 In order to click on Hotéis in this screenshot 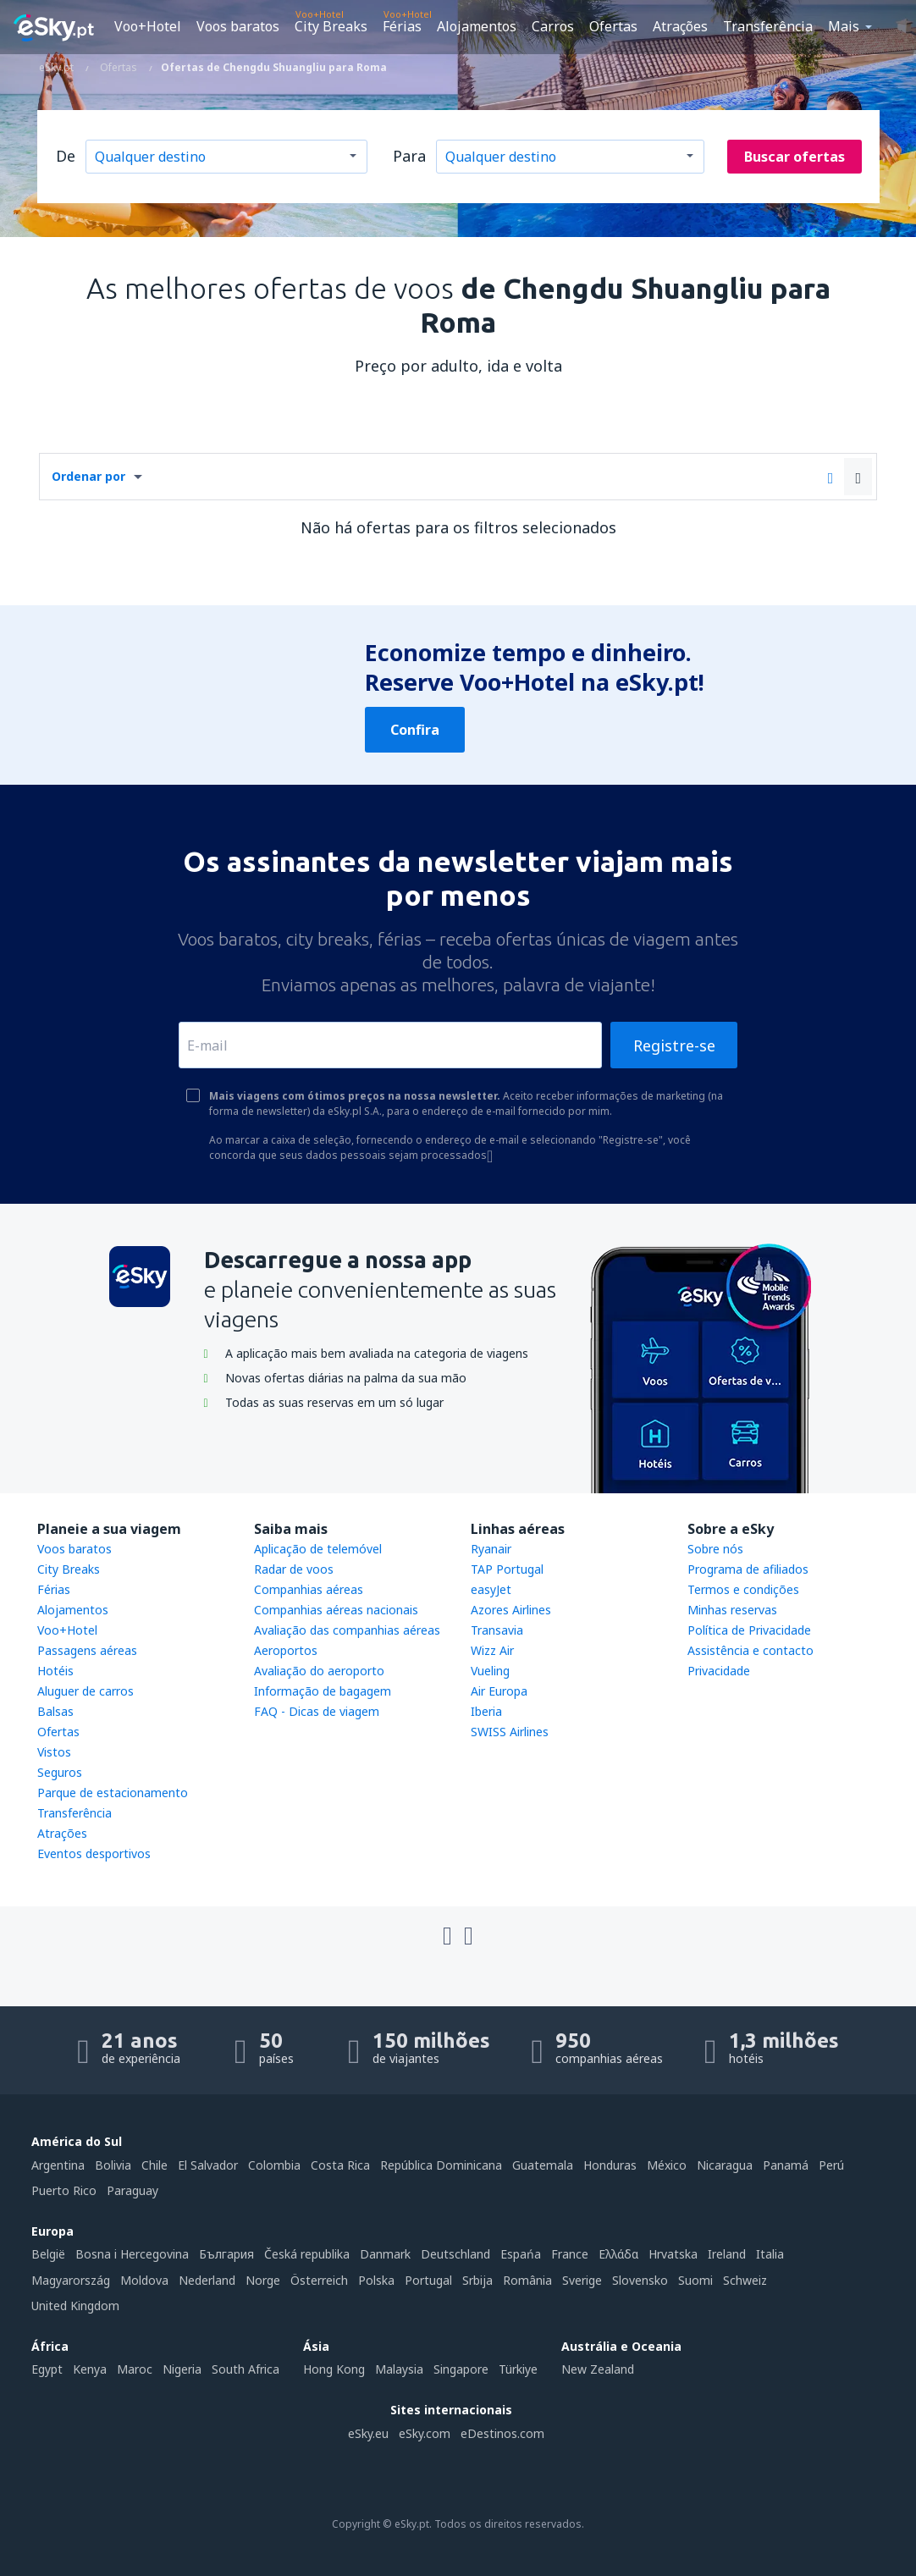, I will do `click(55, 1671)`.